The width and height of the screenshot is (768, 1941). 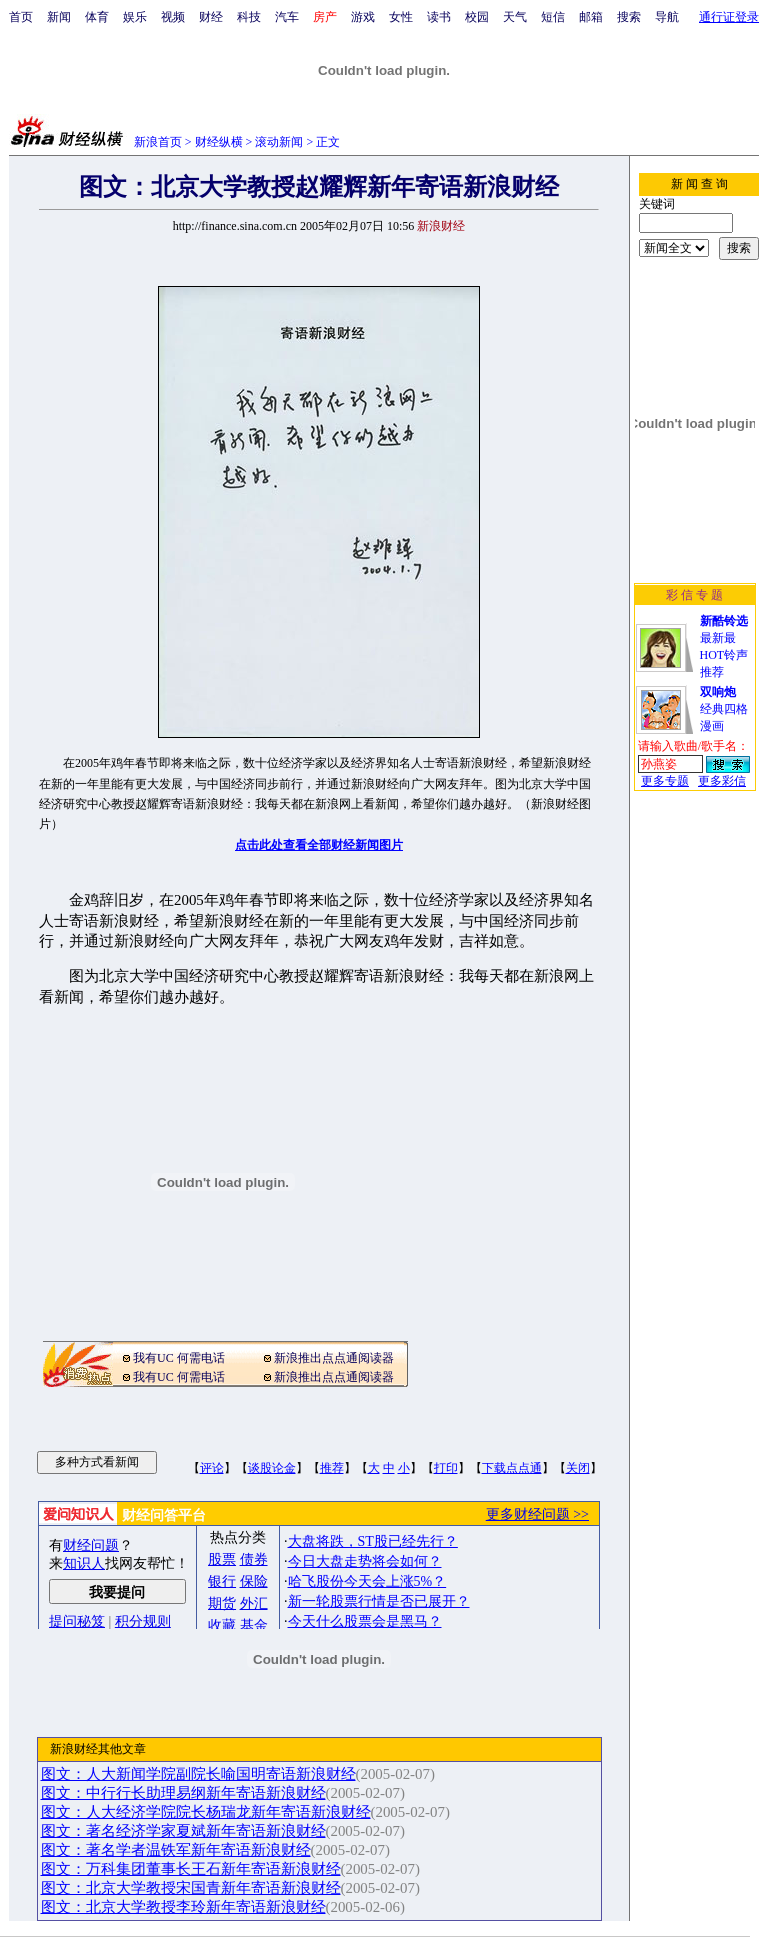 I want to click on 游戏, so click(x=363, y=17).